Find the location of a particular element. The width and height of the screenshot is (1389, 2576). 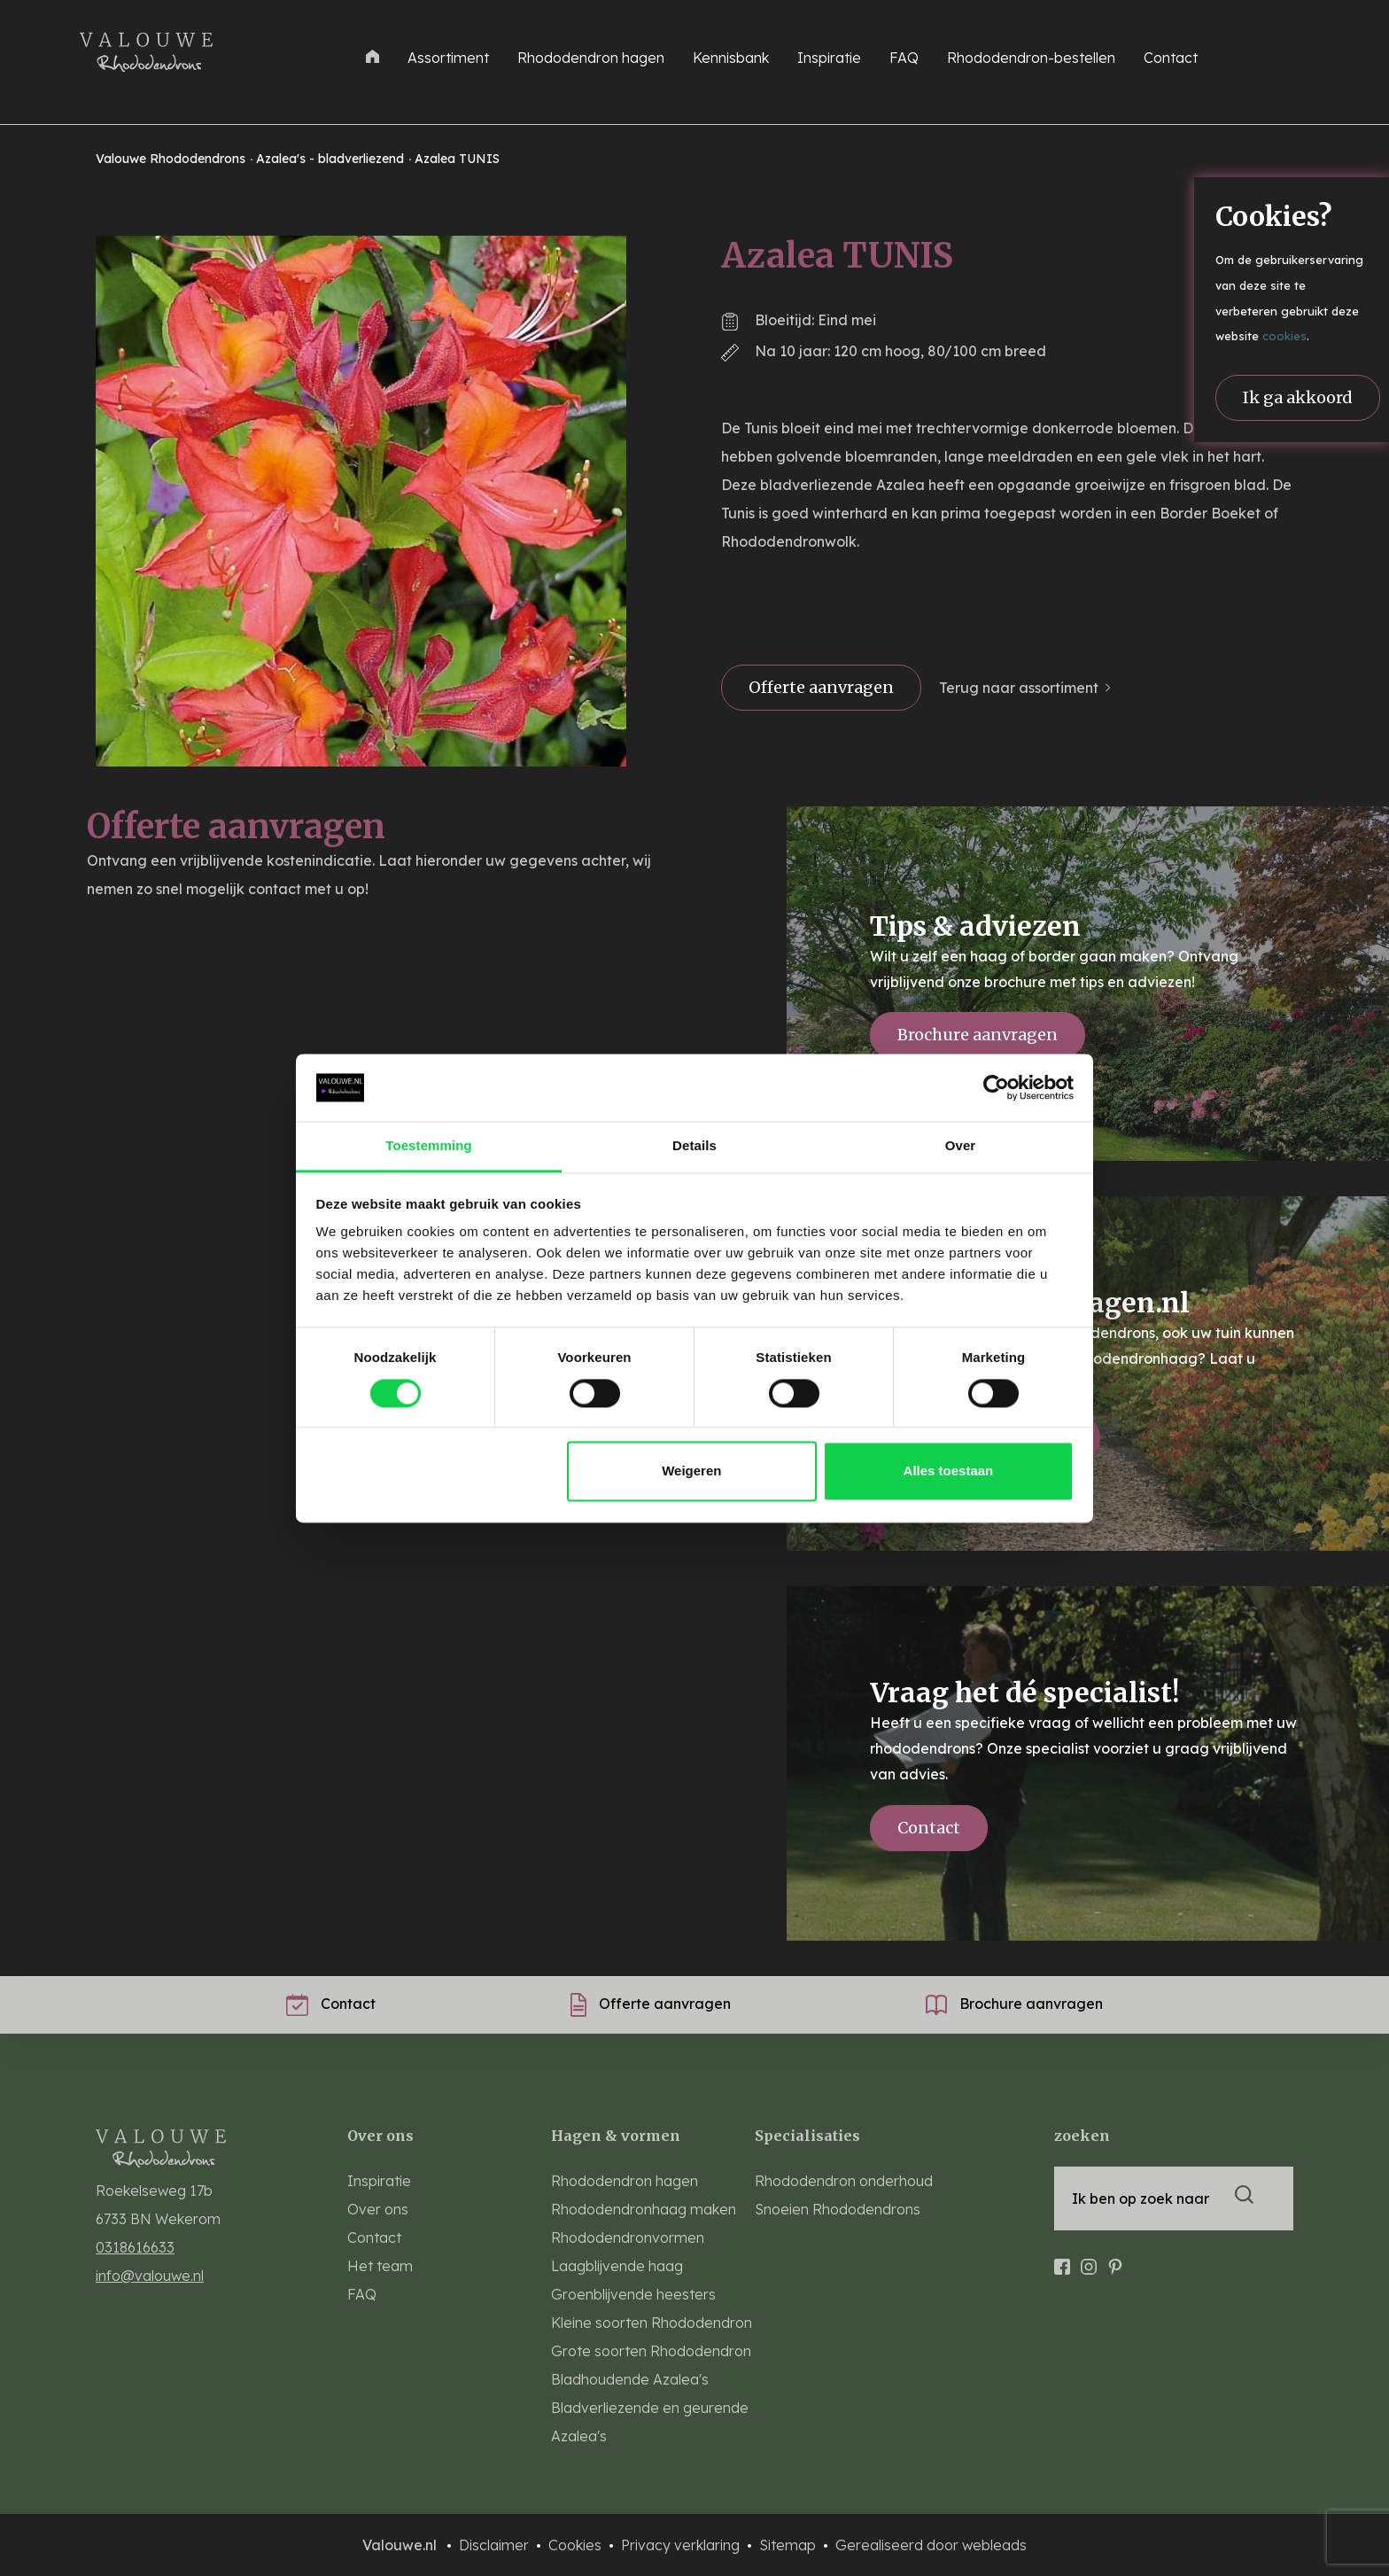

Groenblijvende heesters is located at coordinates (633, 2294).